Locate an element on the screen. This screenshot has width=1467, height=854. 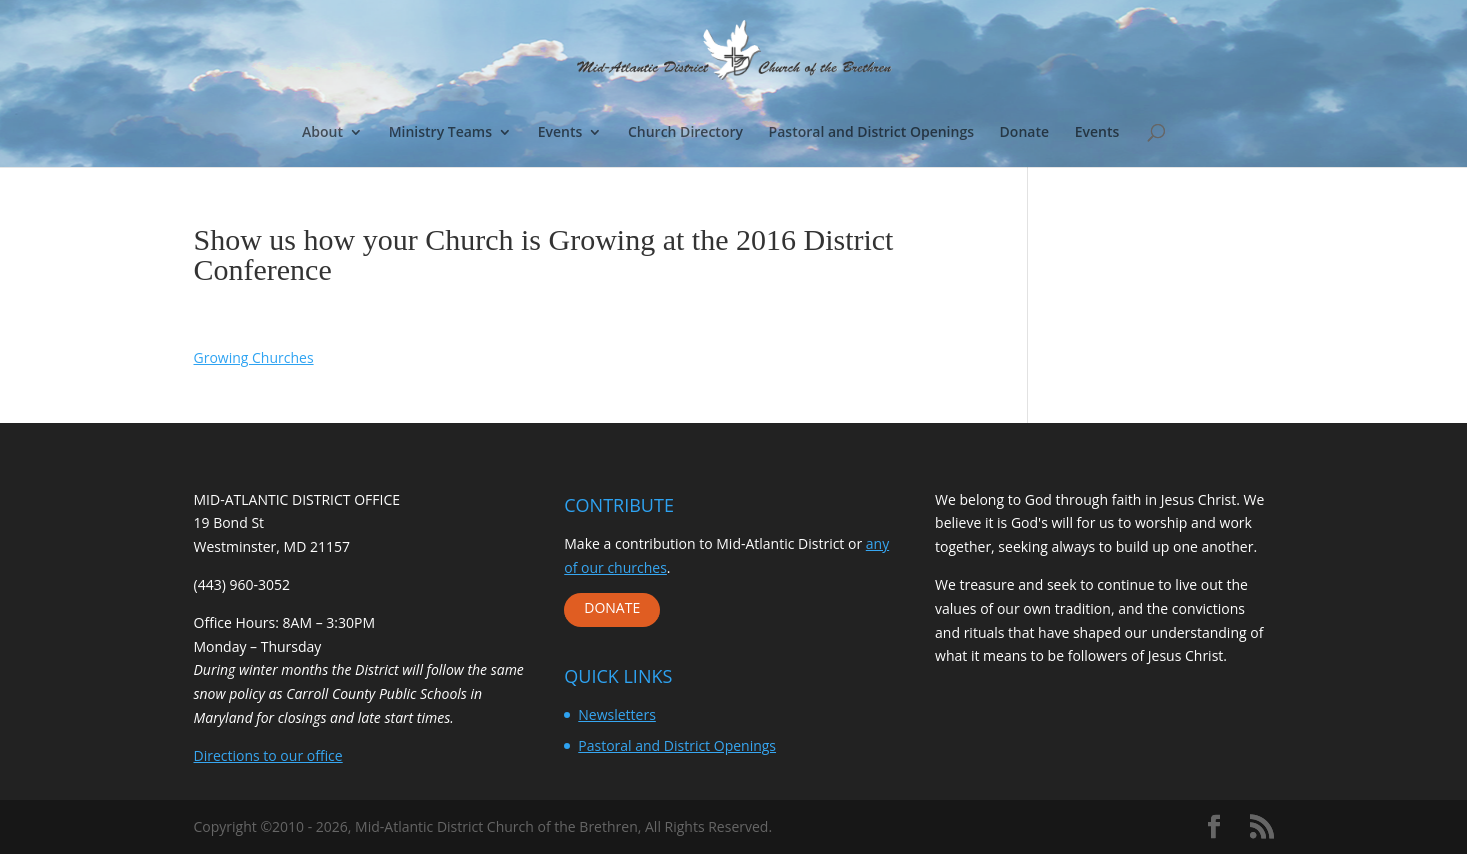
DONATE is located at coordinates (612, 607).